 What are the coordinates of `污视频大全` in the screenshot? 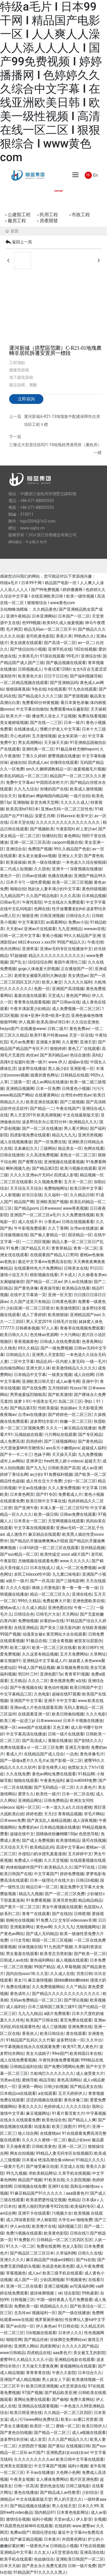 It's located at (62, 2213).